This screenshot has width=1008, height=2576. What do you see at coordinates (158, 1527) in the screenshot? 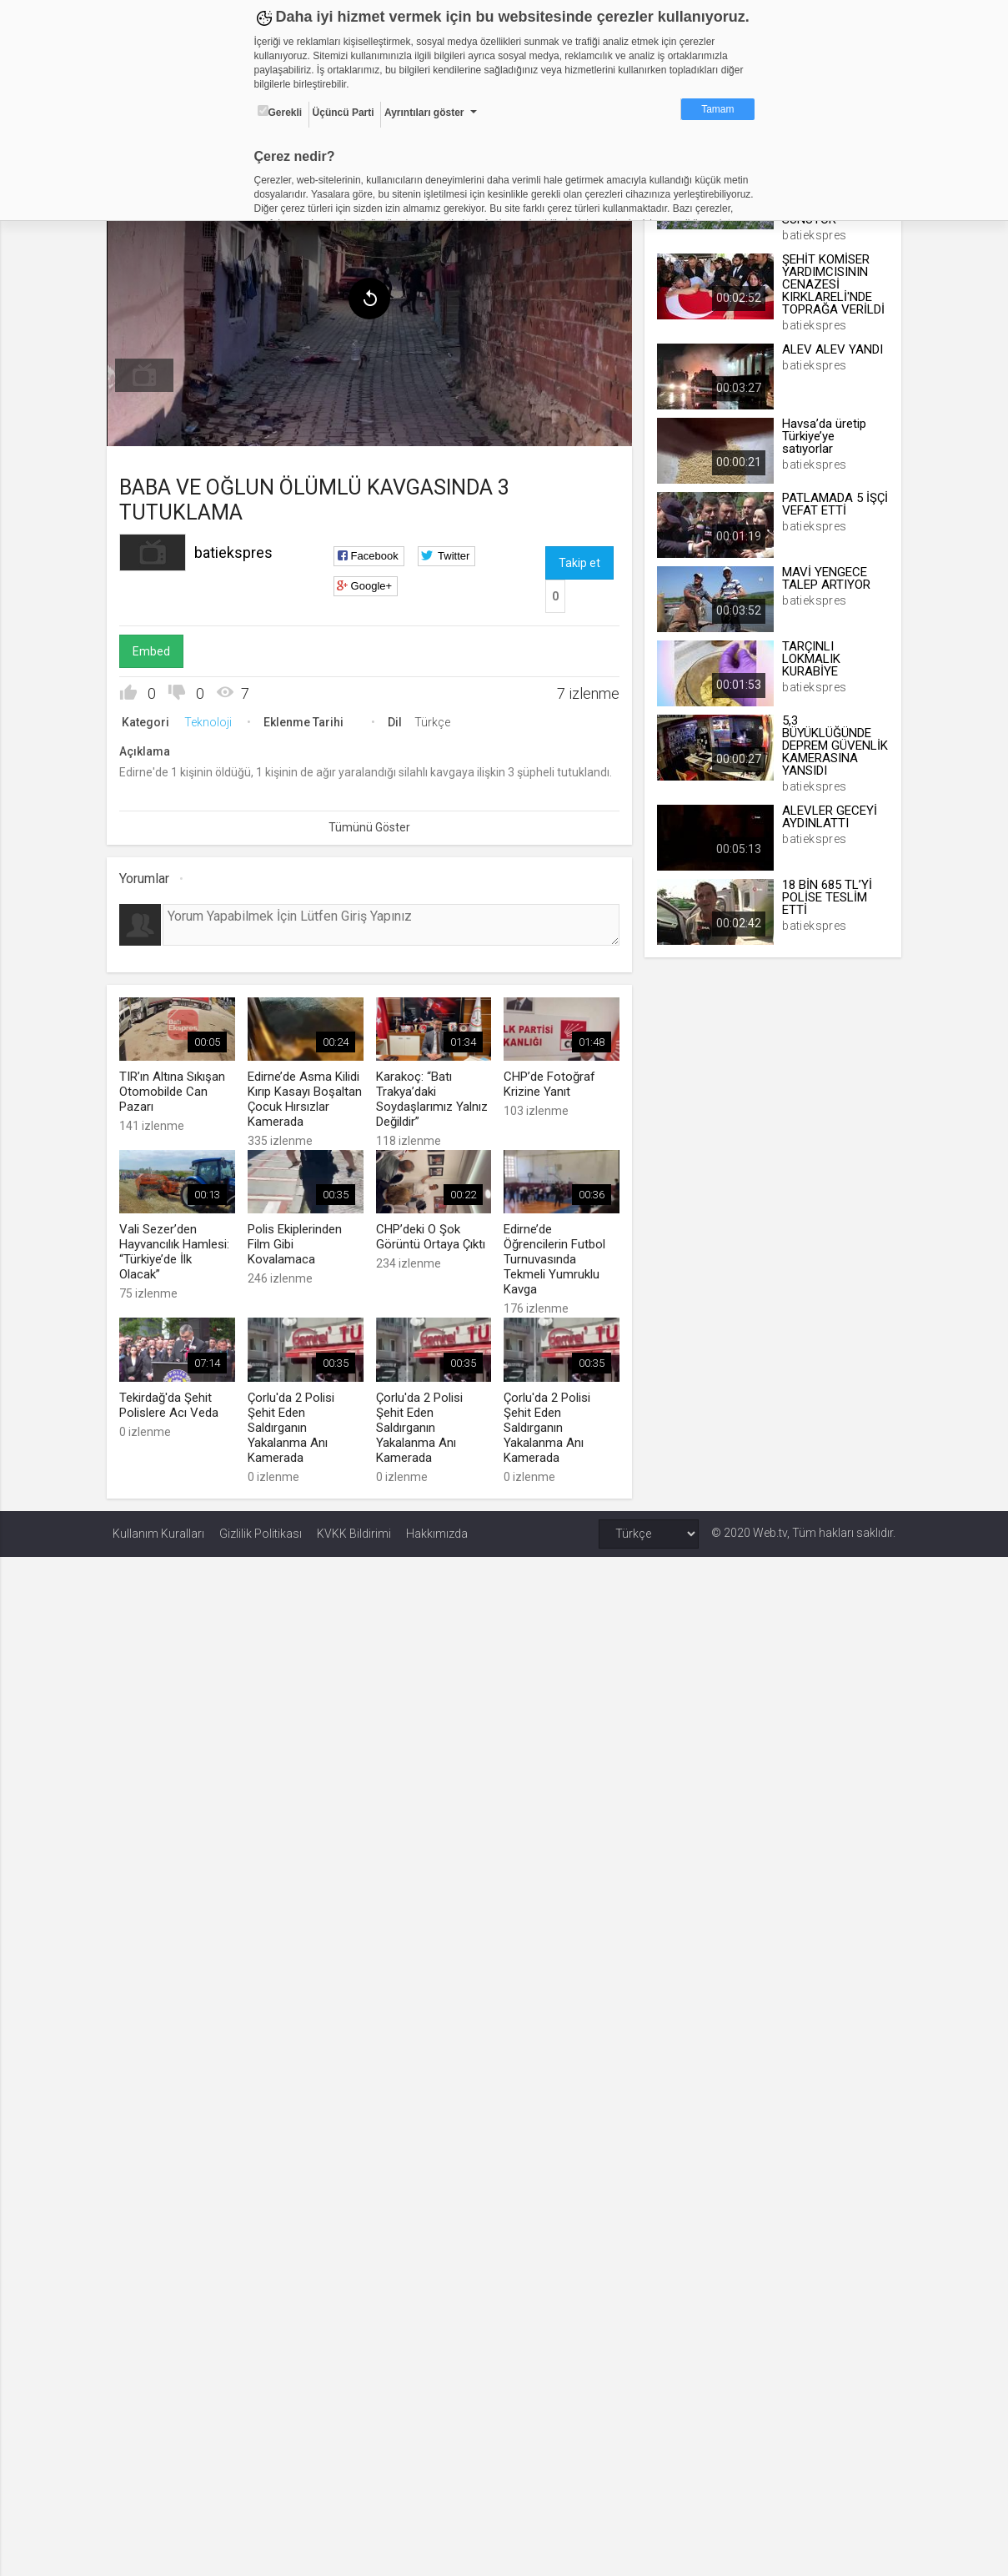
I see `Kullanım Kuralları` at bounding box center [158, 1527].